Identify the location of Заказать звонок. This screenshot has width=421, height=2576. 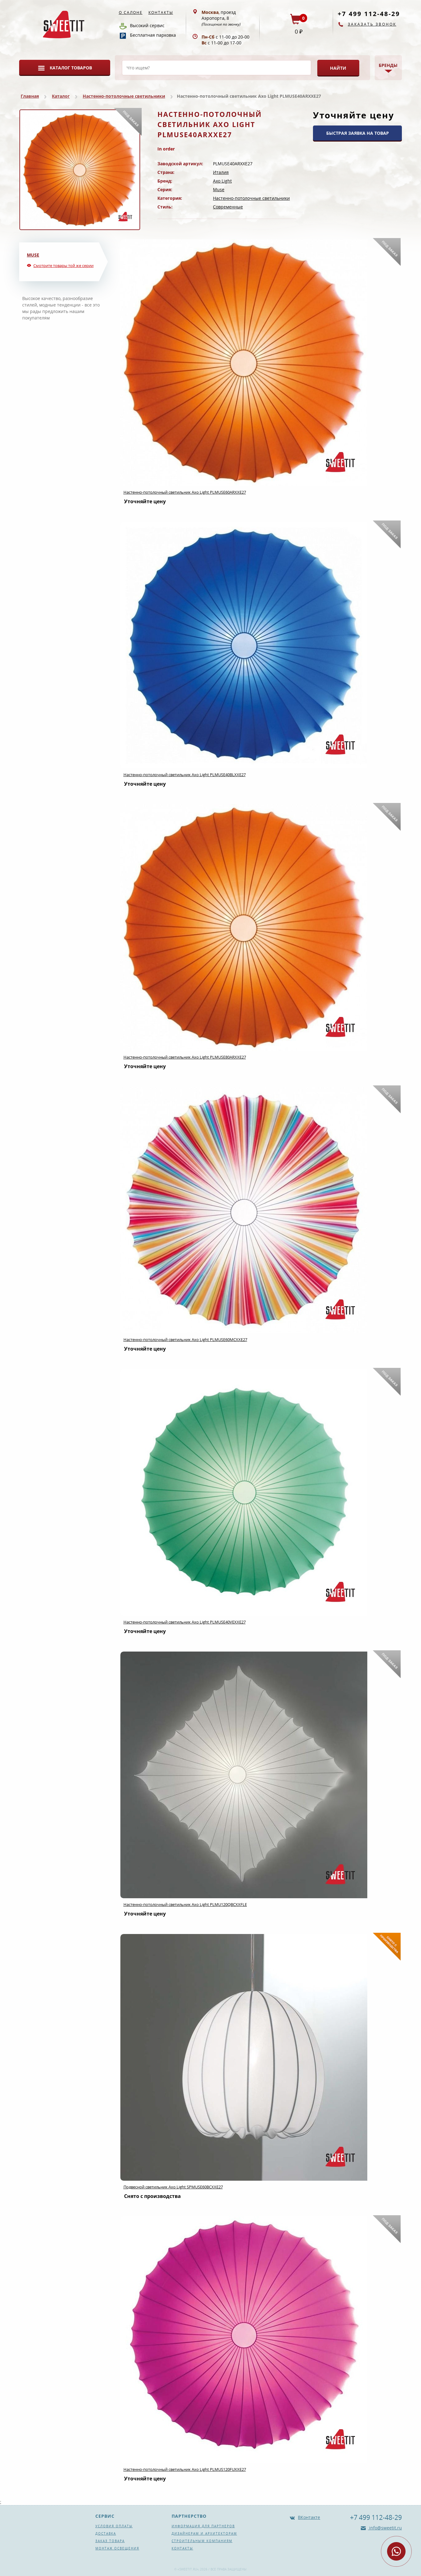
(372, 24).